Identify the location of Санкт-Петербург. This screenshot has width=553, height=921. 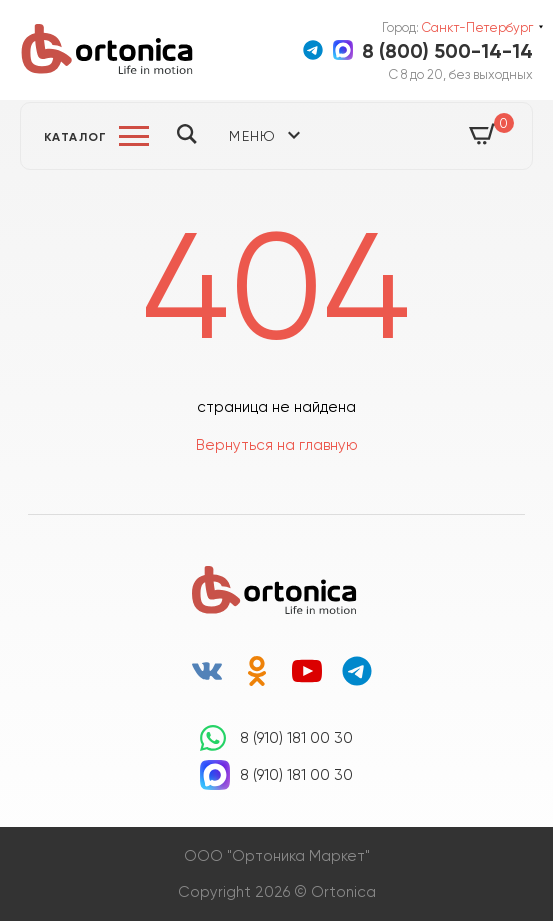
(477, 27).